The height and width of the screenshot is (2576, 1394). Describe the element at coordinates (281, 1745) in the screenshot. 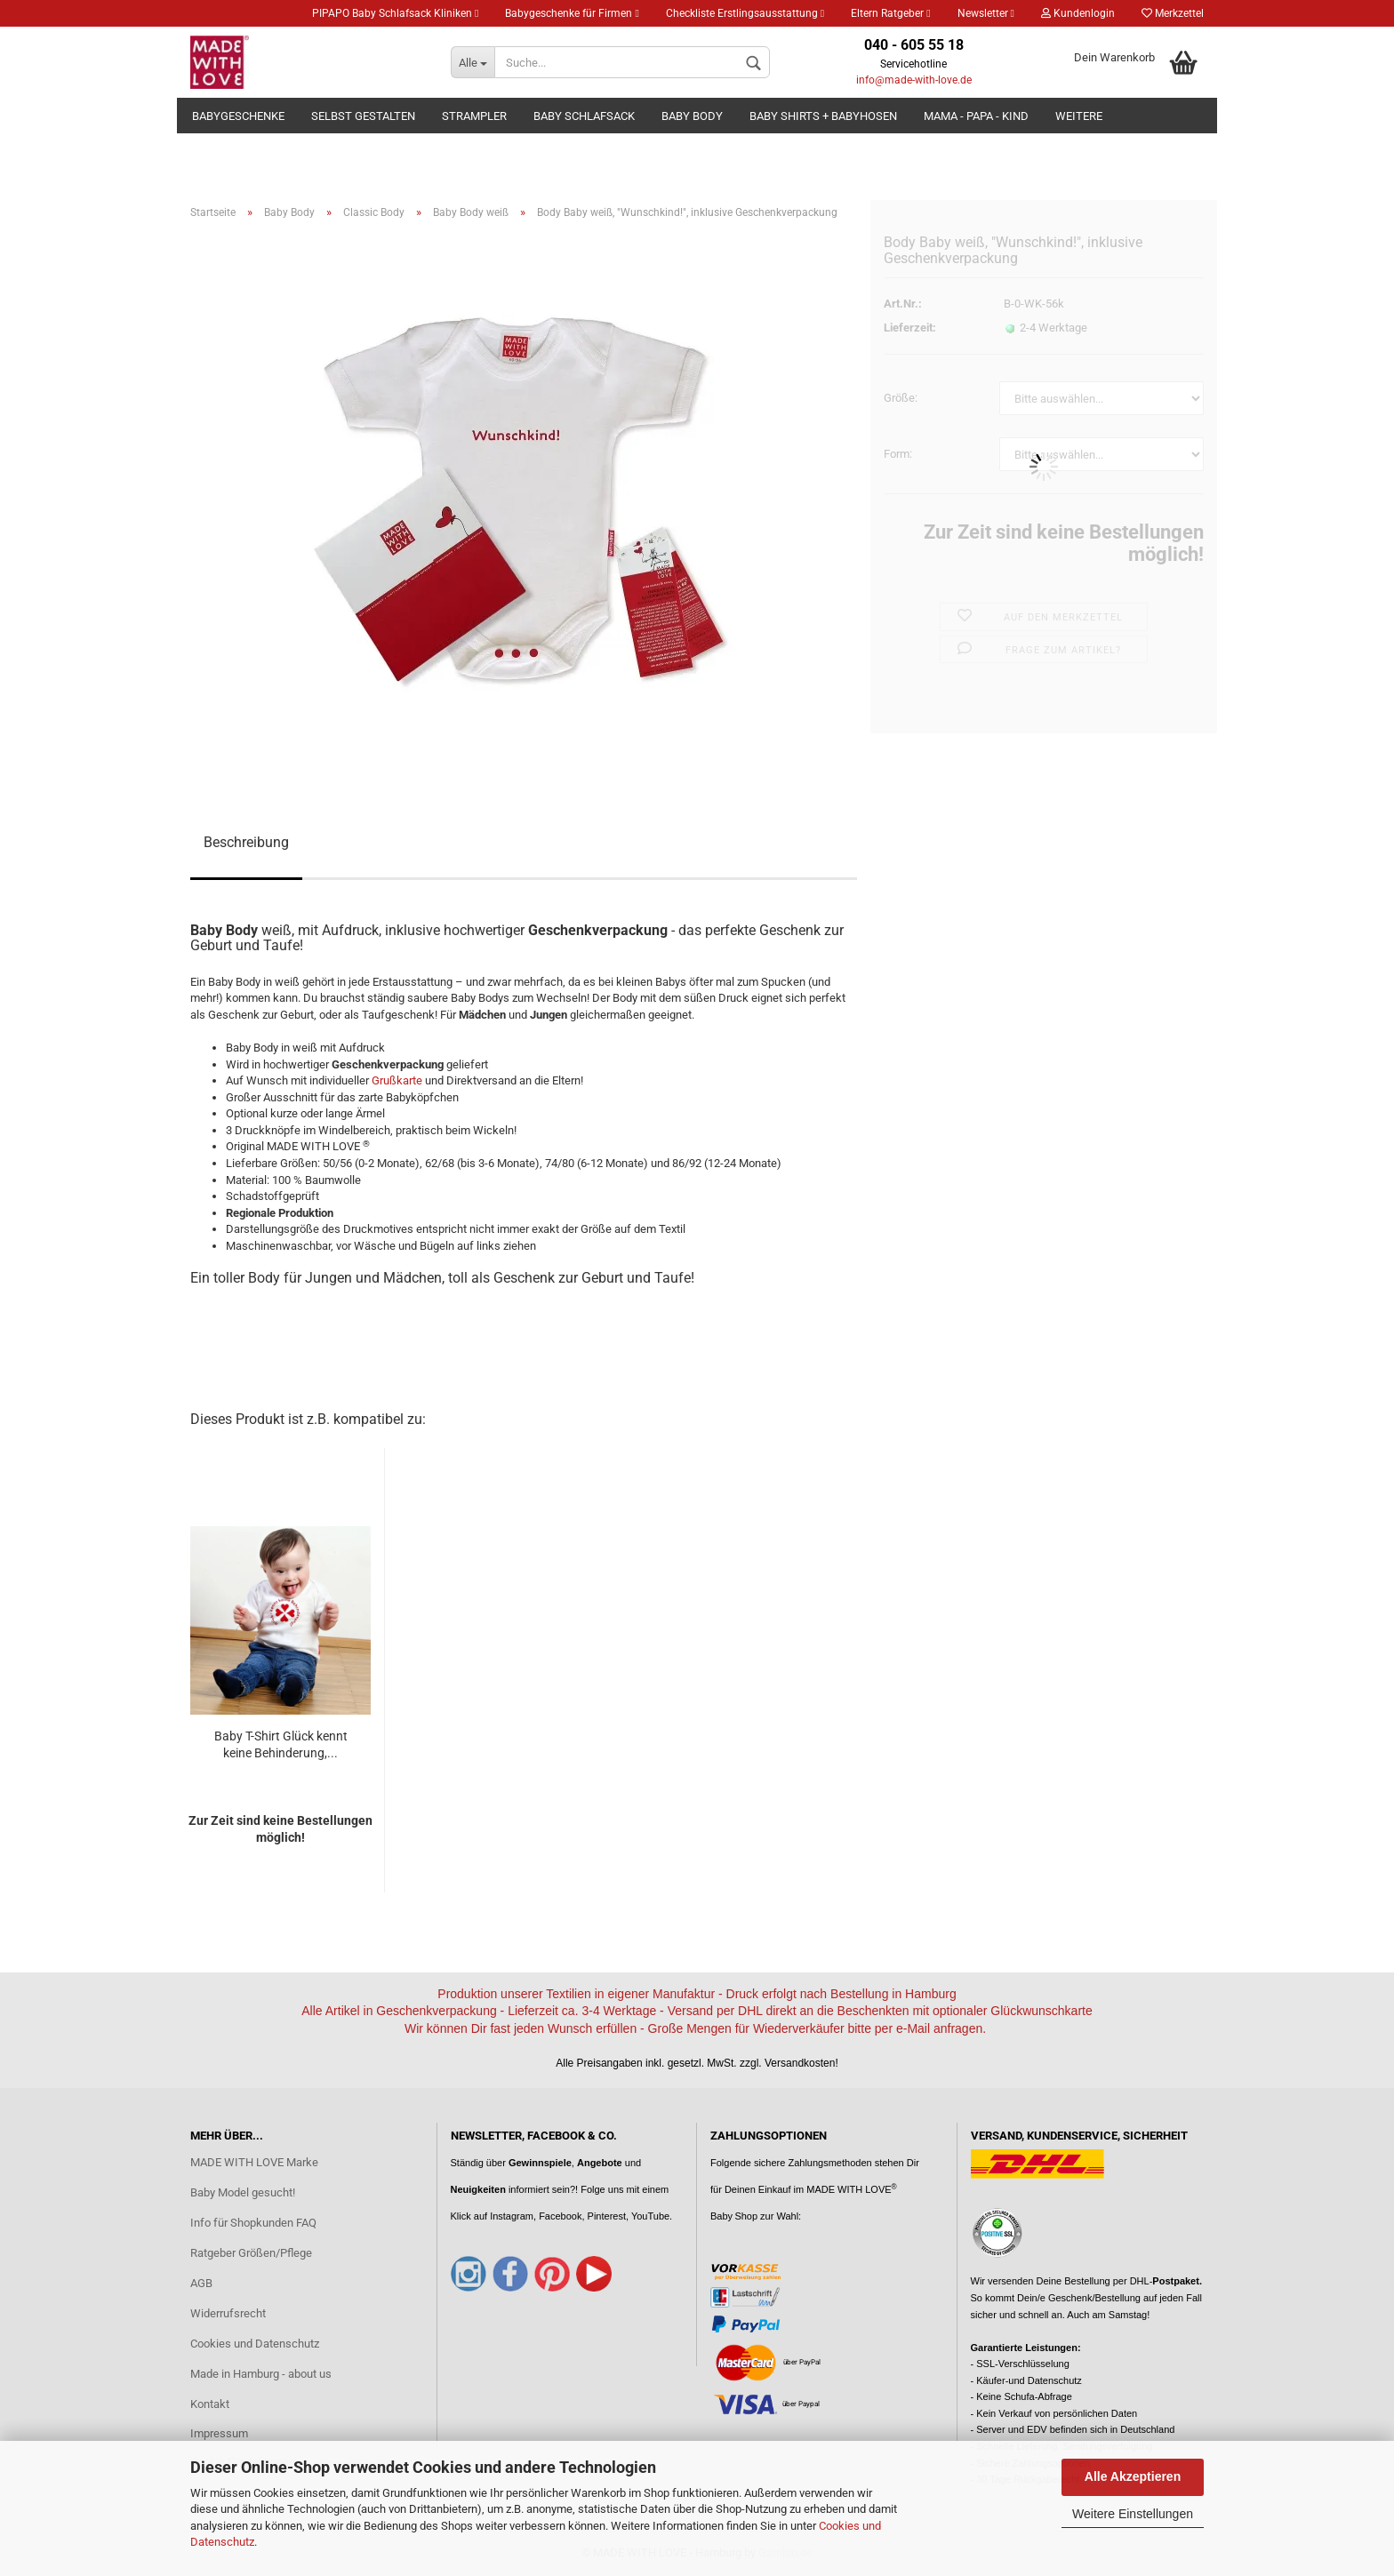

I see `Baby T-Shirt Glück kennt keine Behinderung,...` at that location.